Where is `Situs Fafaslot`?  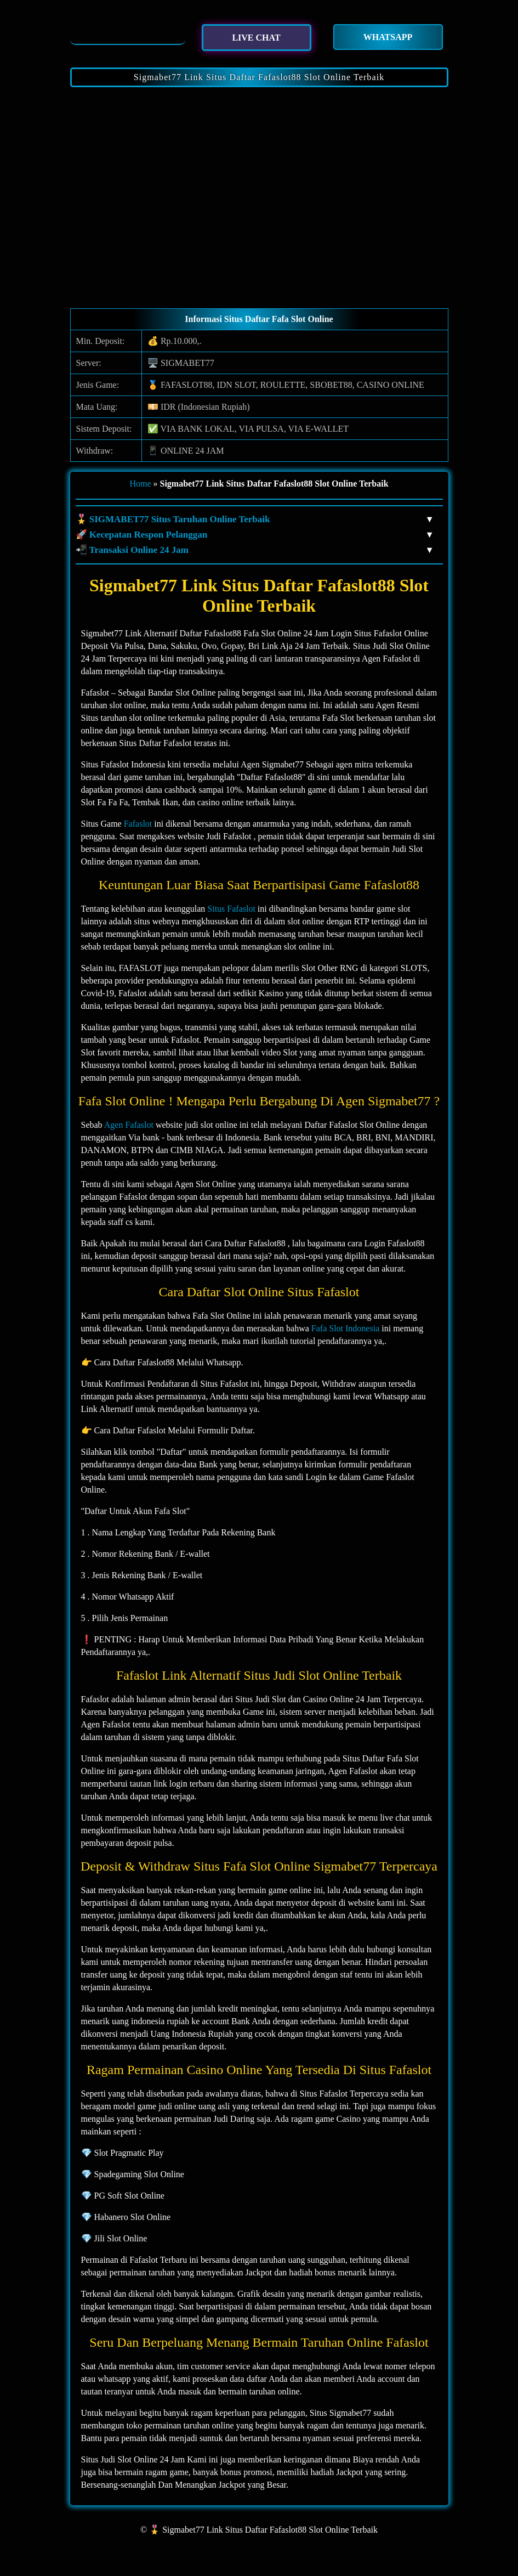
Situs Fafaslot is located at coordinates (231, 908).